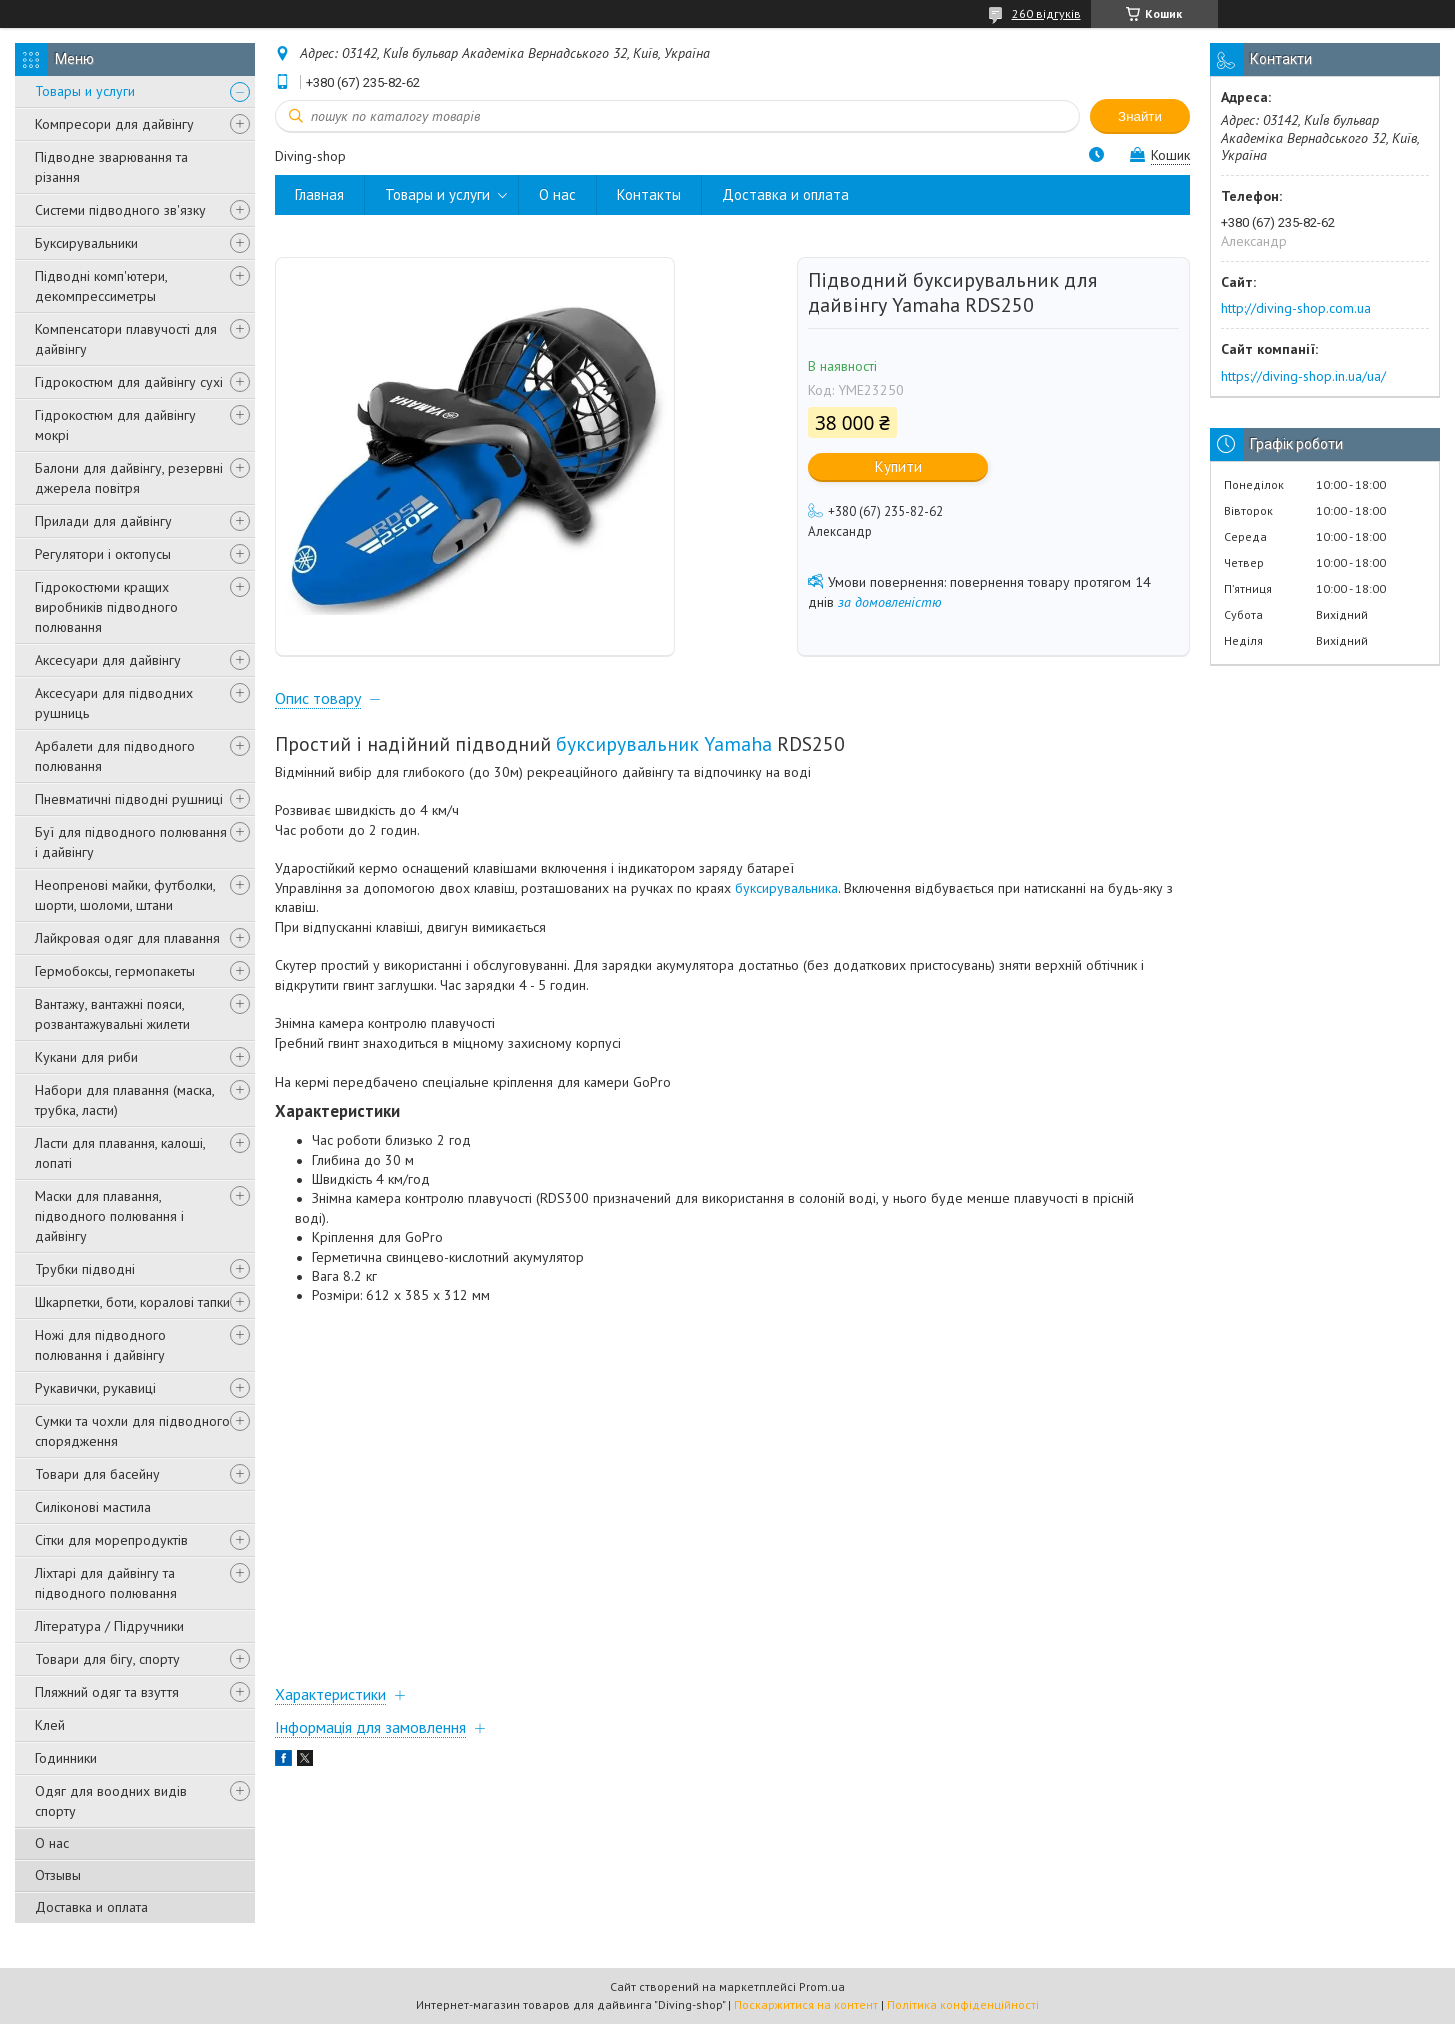 This screenshot has width=1455, height=2024. Describe the element at coordinates (95, 1388) in the screenshot. I see `Рукавички, рукавиці` at that location.